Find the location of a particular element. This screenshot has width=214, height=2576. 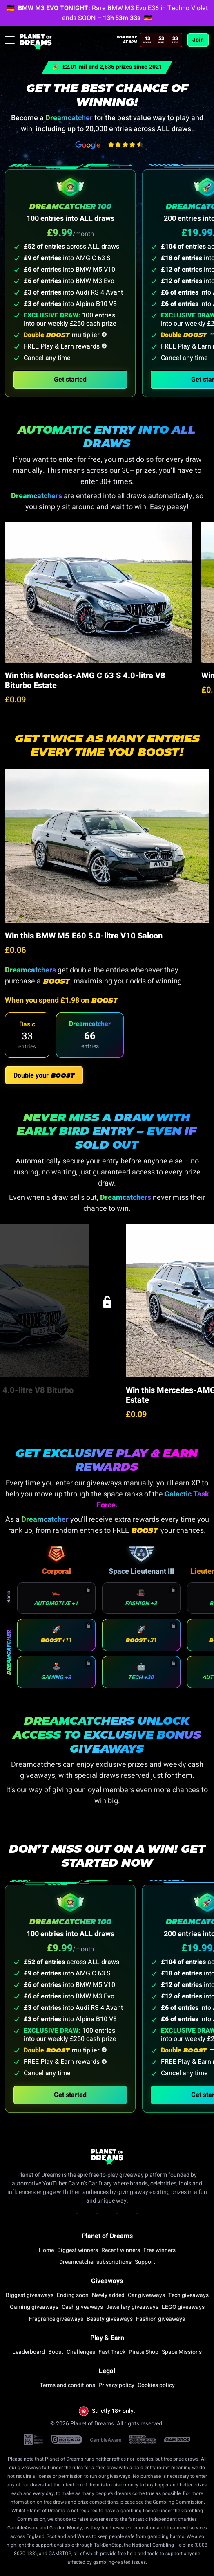

Win this BMW M5 E60 5.0-litre V10 Saloon is located at coordinates (84, 936).